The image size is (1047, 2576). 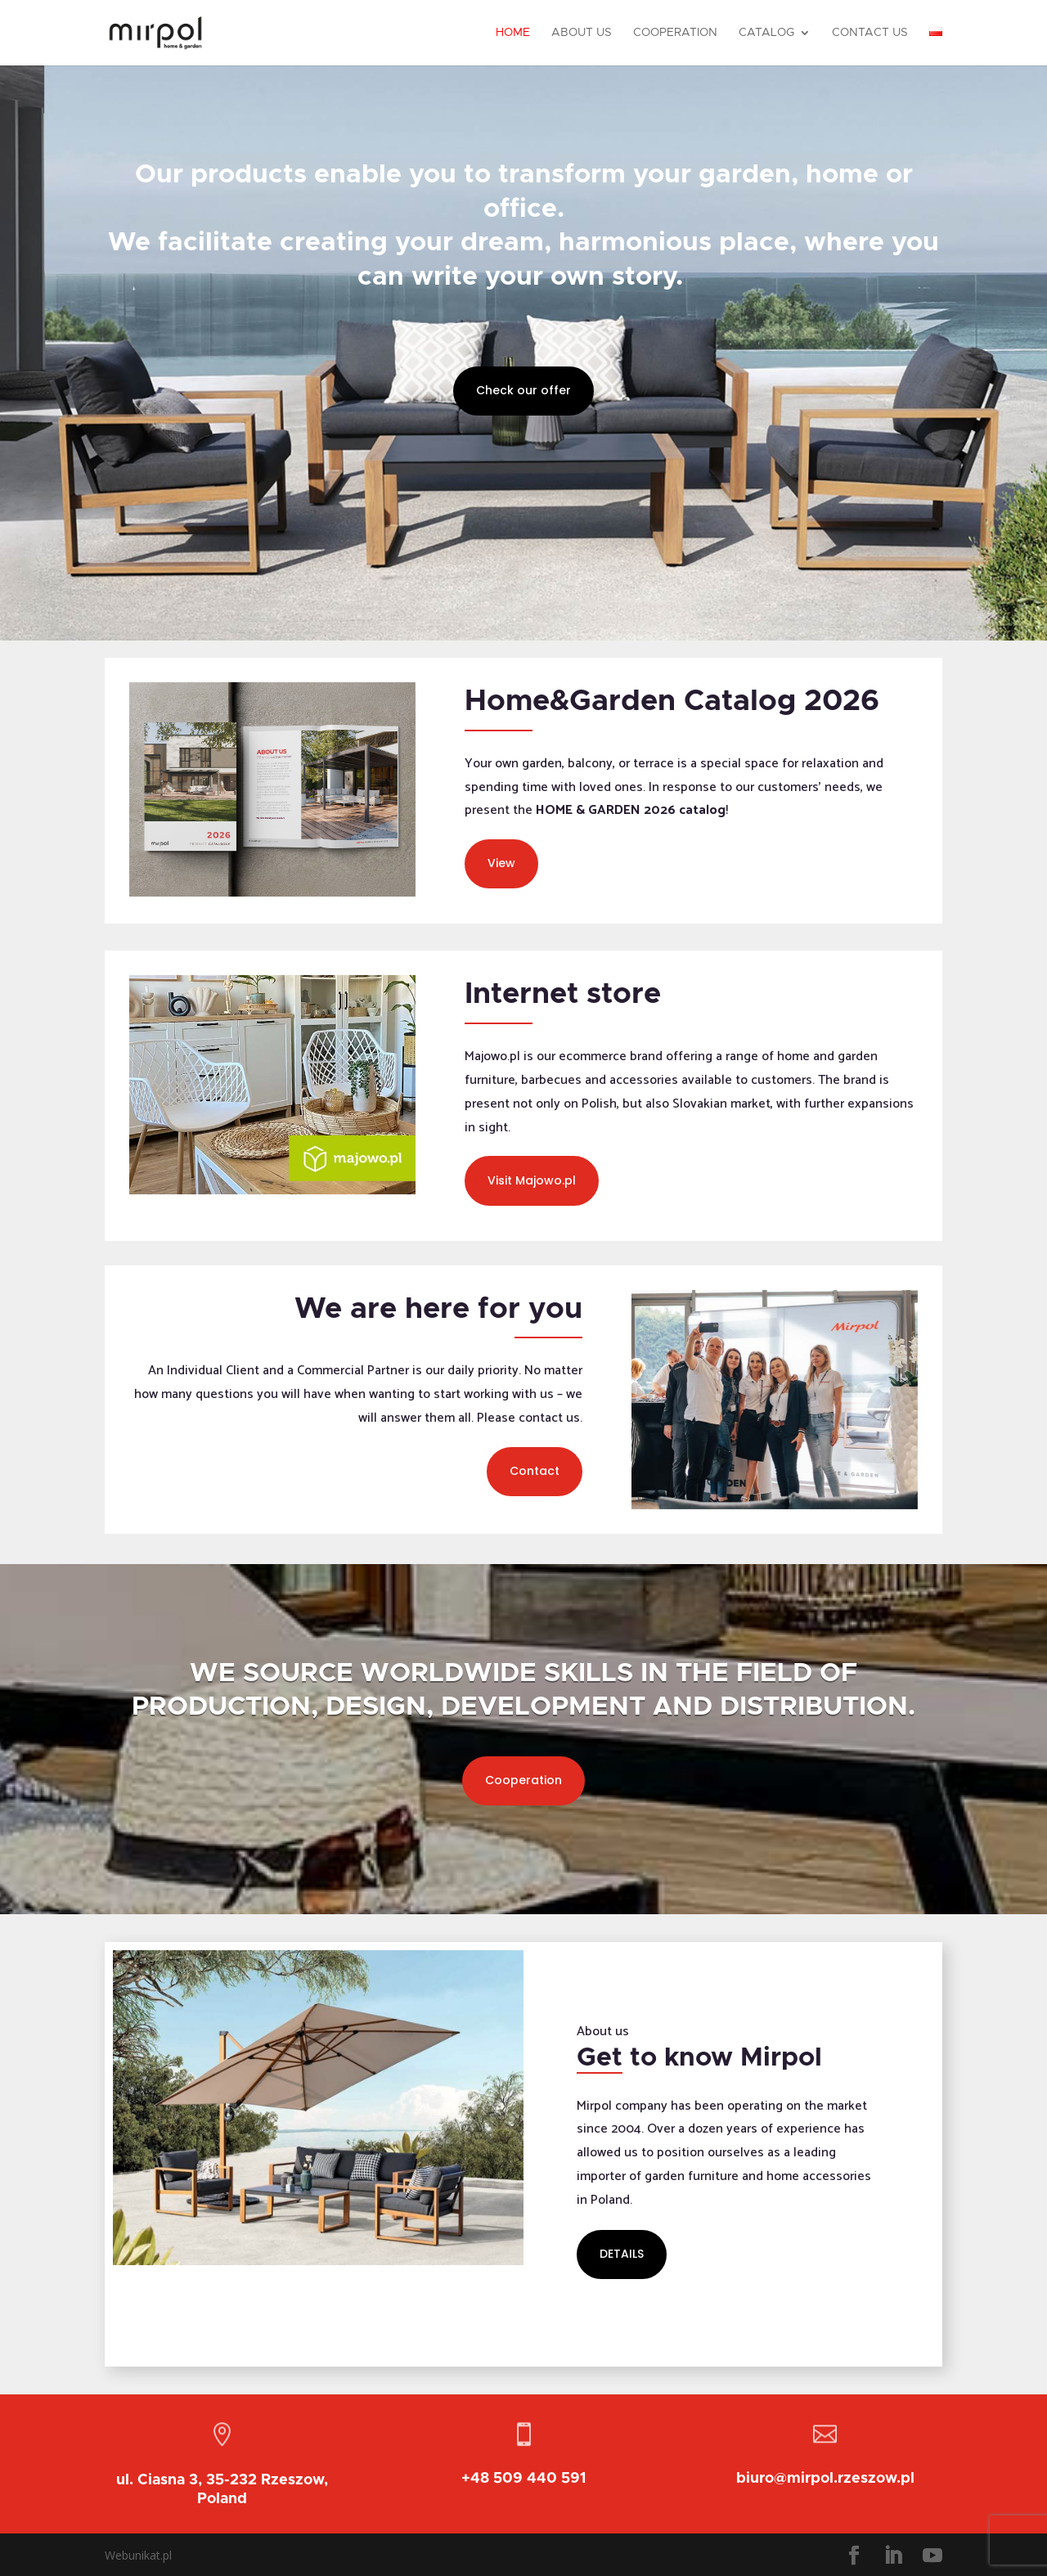 I want to click on Contact, so click(x=534, y=1471).